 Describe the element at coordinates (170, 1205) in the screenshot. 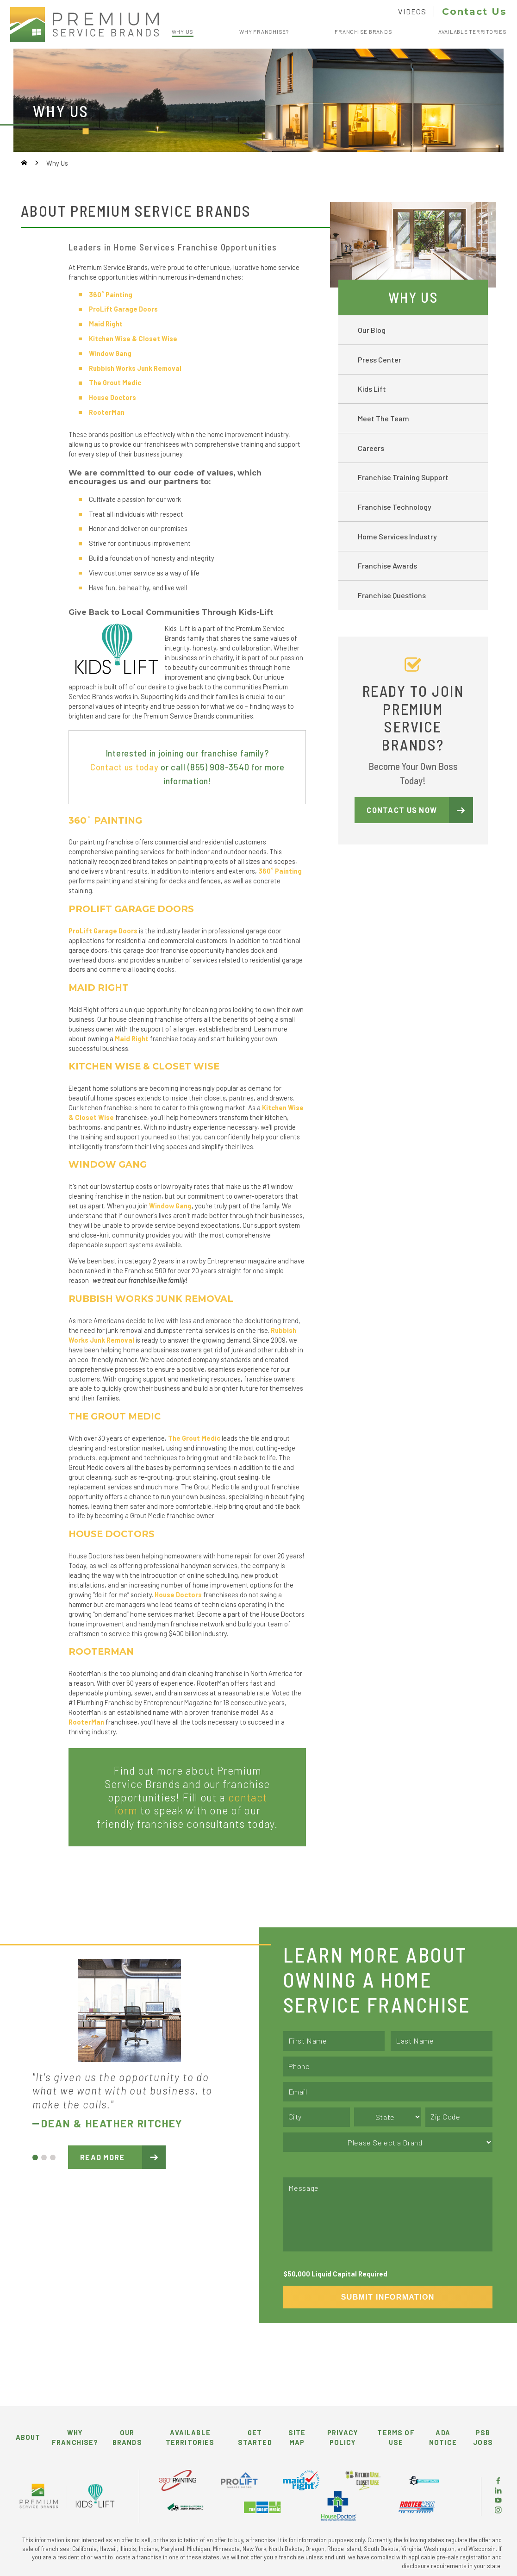

I see `Window Gang` at that location.